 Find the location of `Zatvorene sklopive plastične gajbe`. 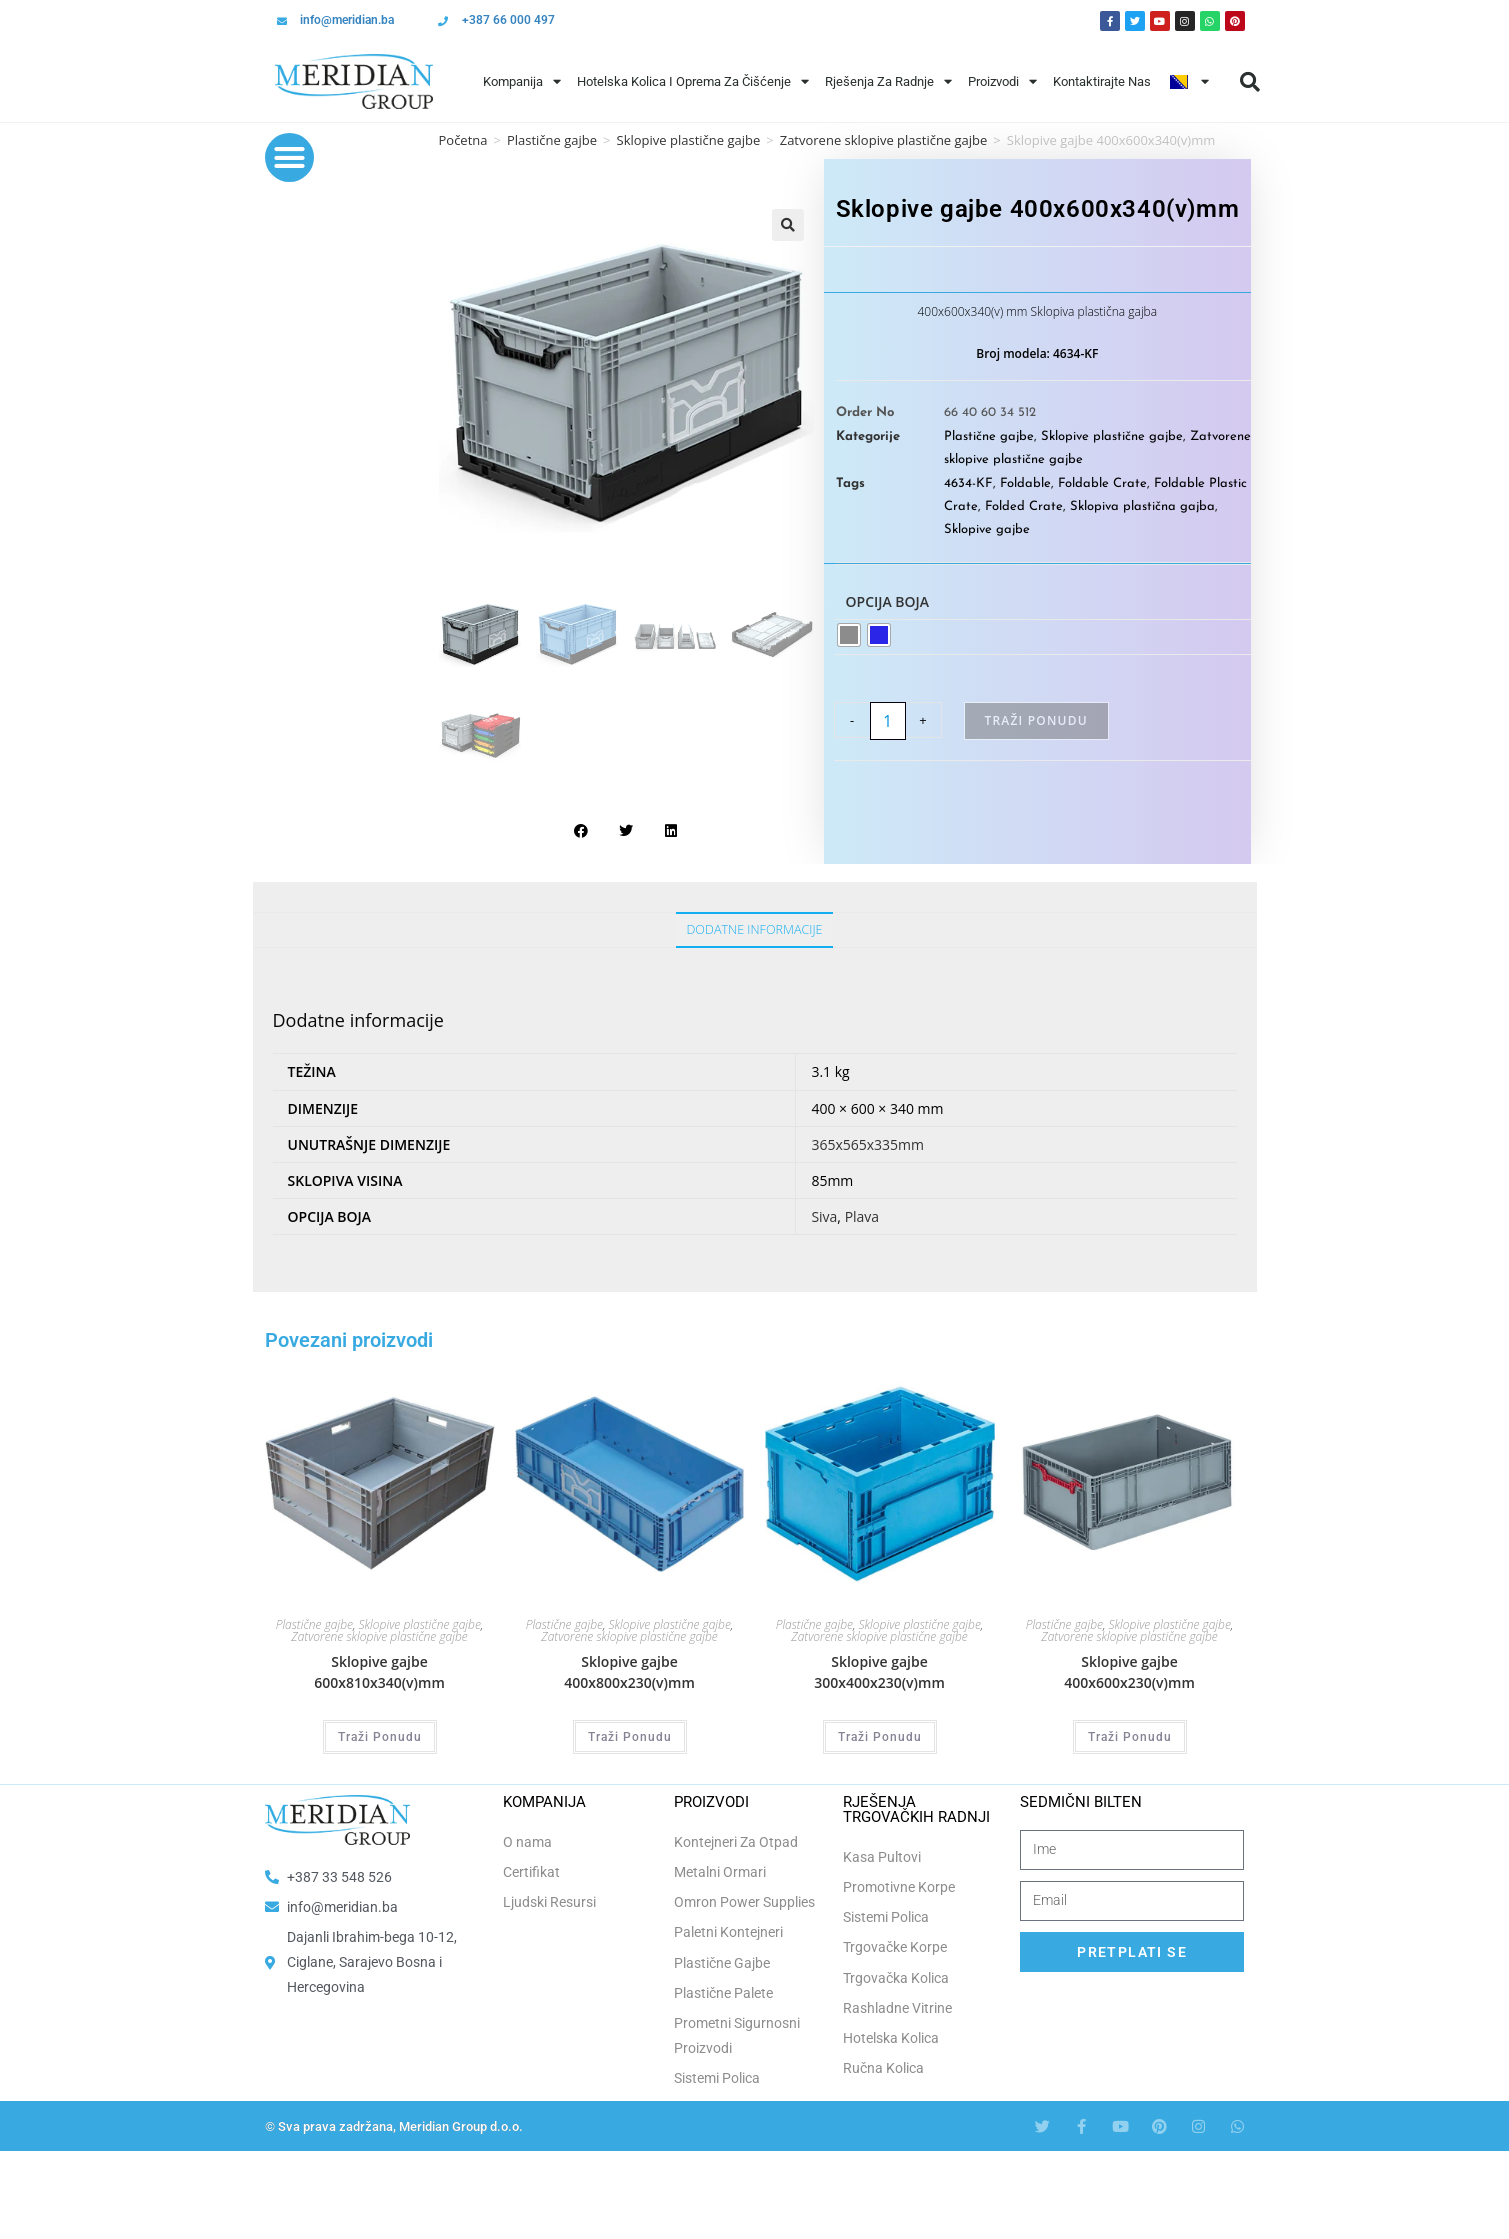

Zatvorene sklopive plastične gajbe is located at coordinates (379, 1636).